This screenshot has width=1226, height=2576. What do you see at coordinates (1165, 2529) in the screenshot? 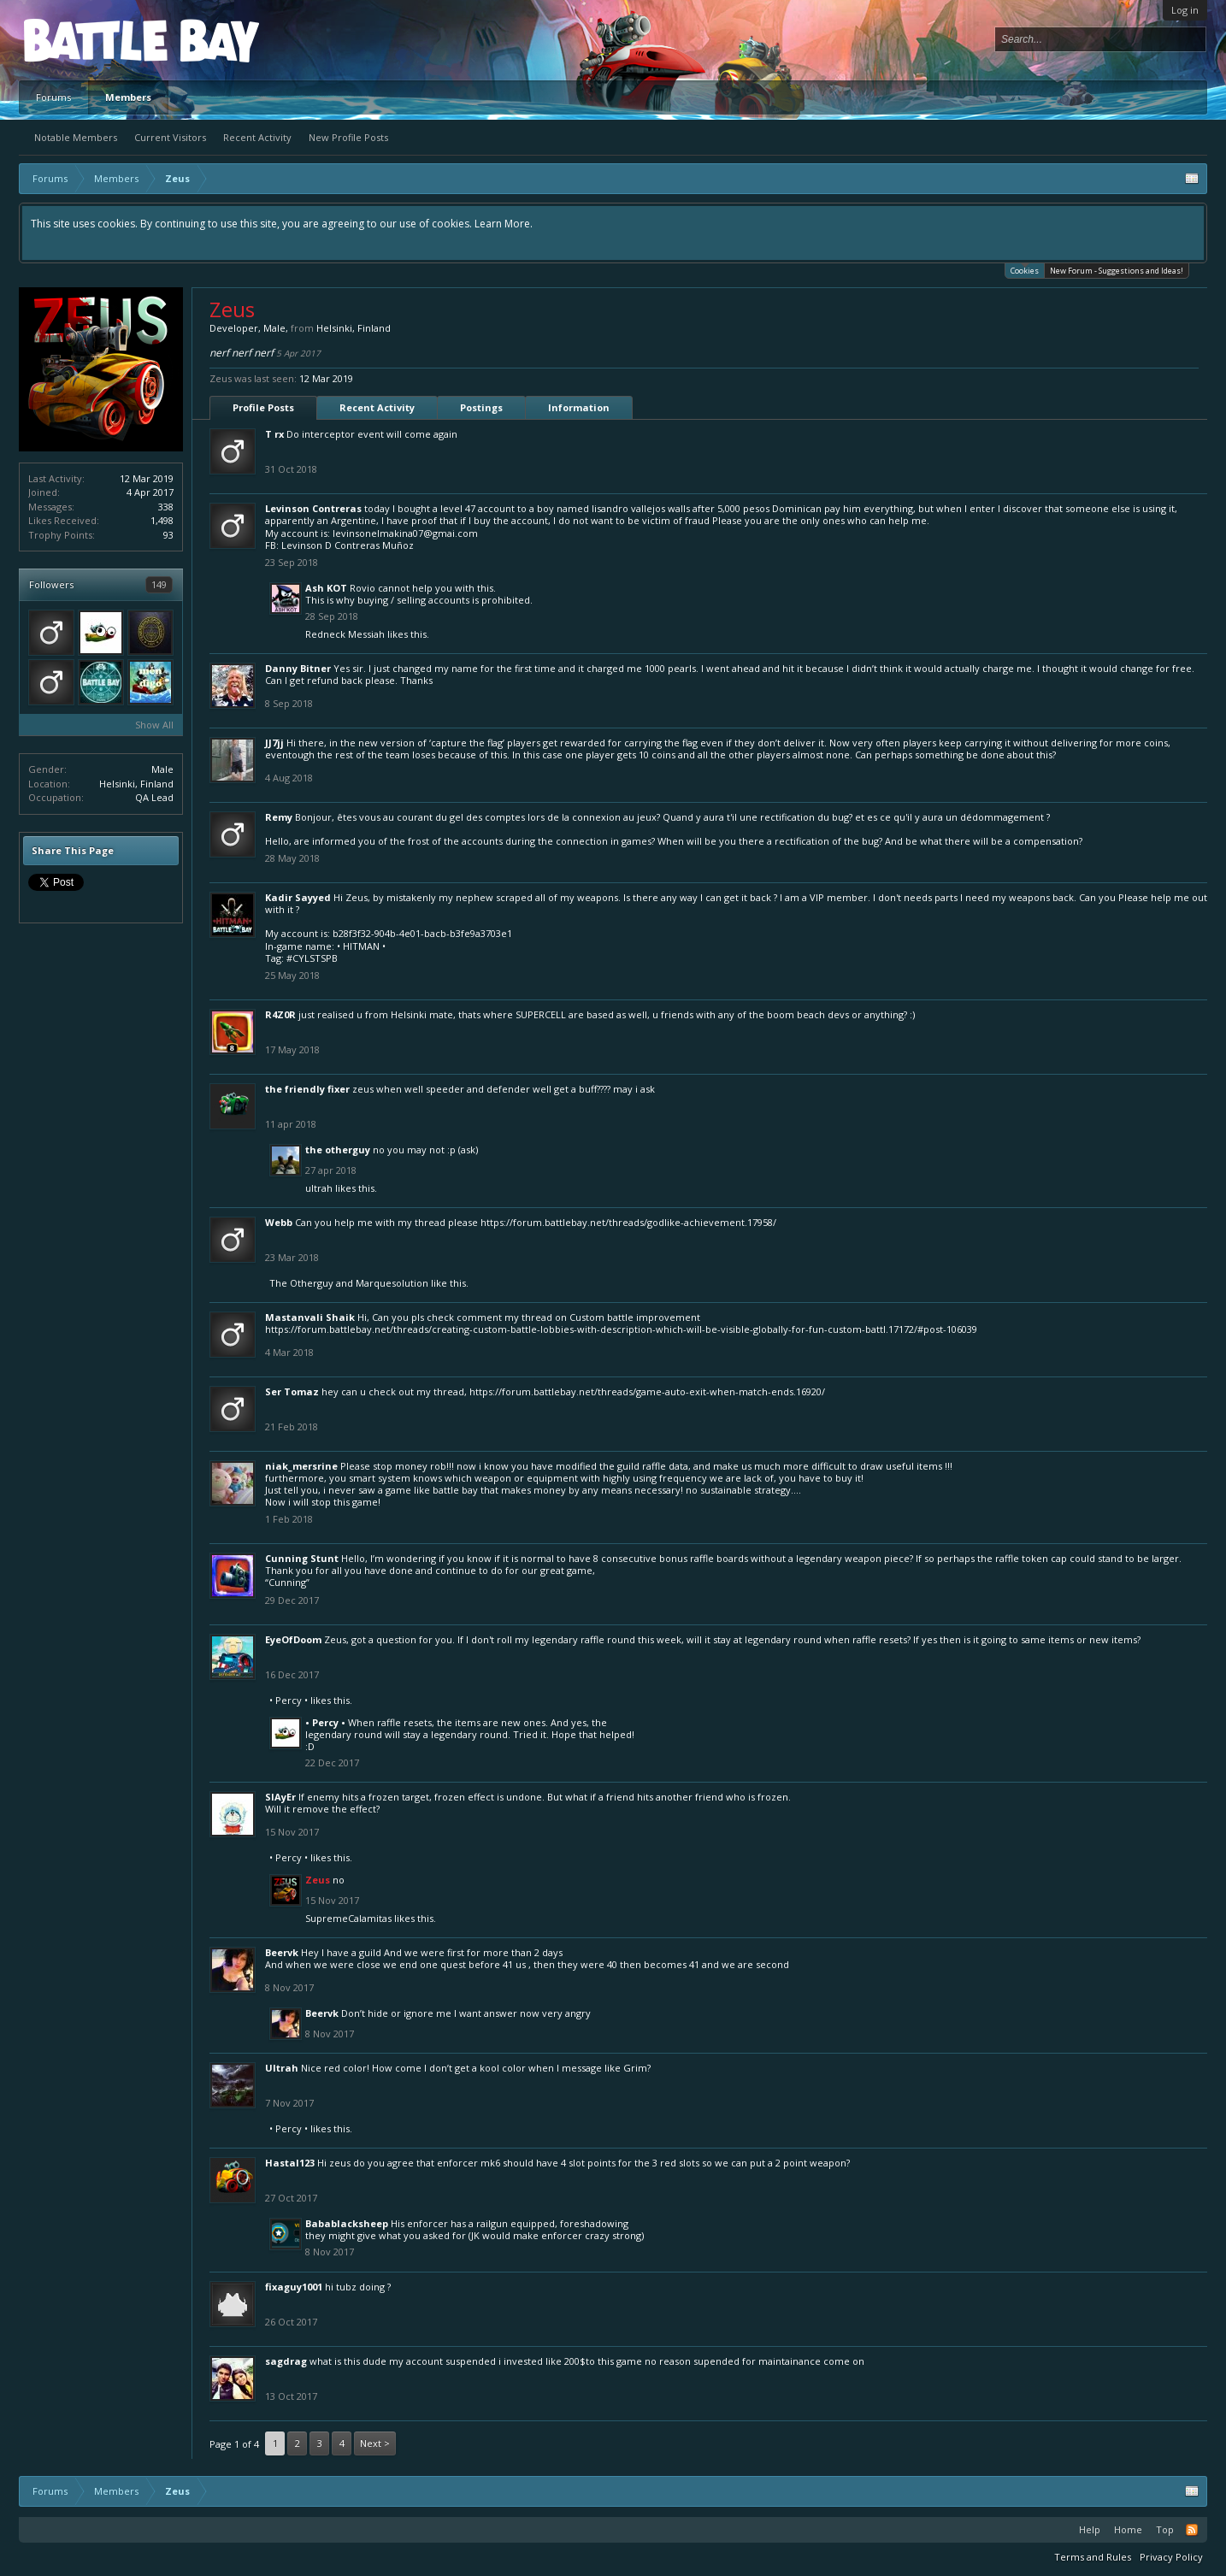
I see `Top` at bounding box center [1165, 2529].